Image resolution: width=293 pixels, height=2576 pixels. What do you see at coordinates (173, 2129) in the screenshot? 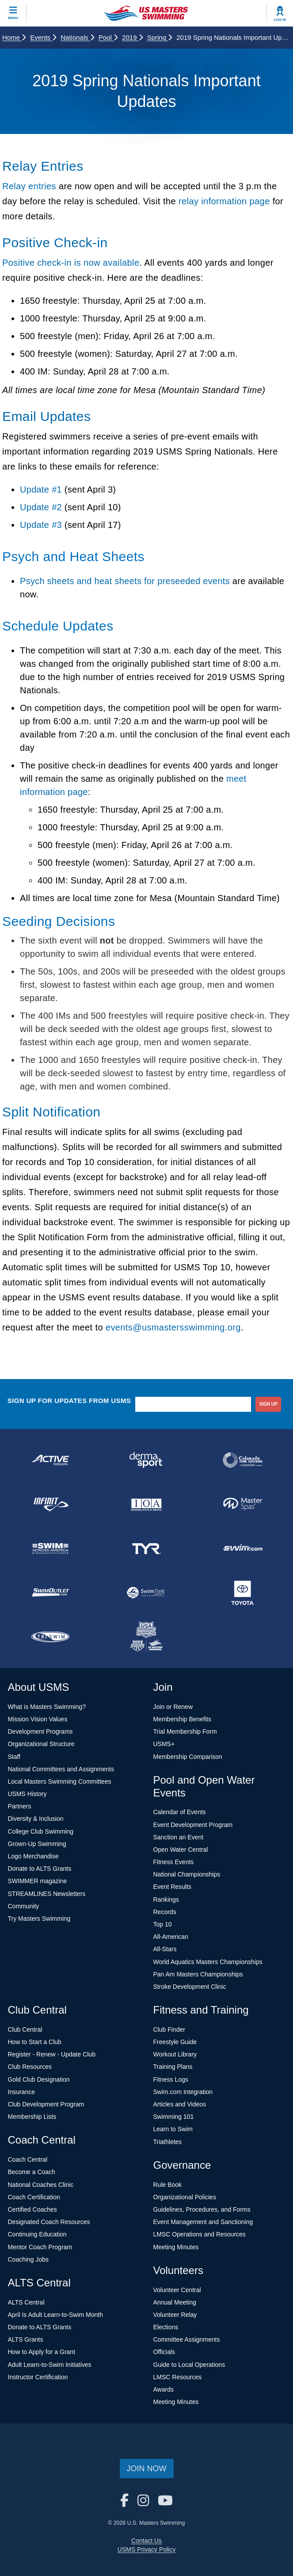
I see `Learn to Swim` at bounding box center [173, 2129].